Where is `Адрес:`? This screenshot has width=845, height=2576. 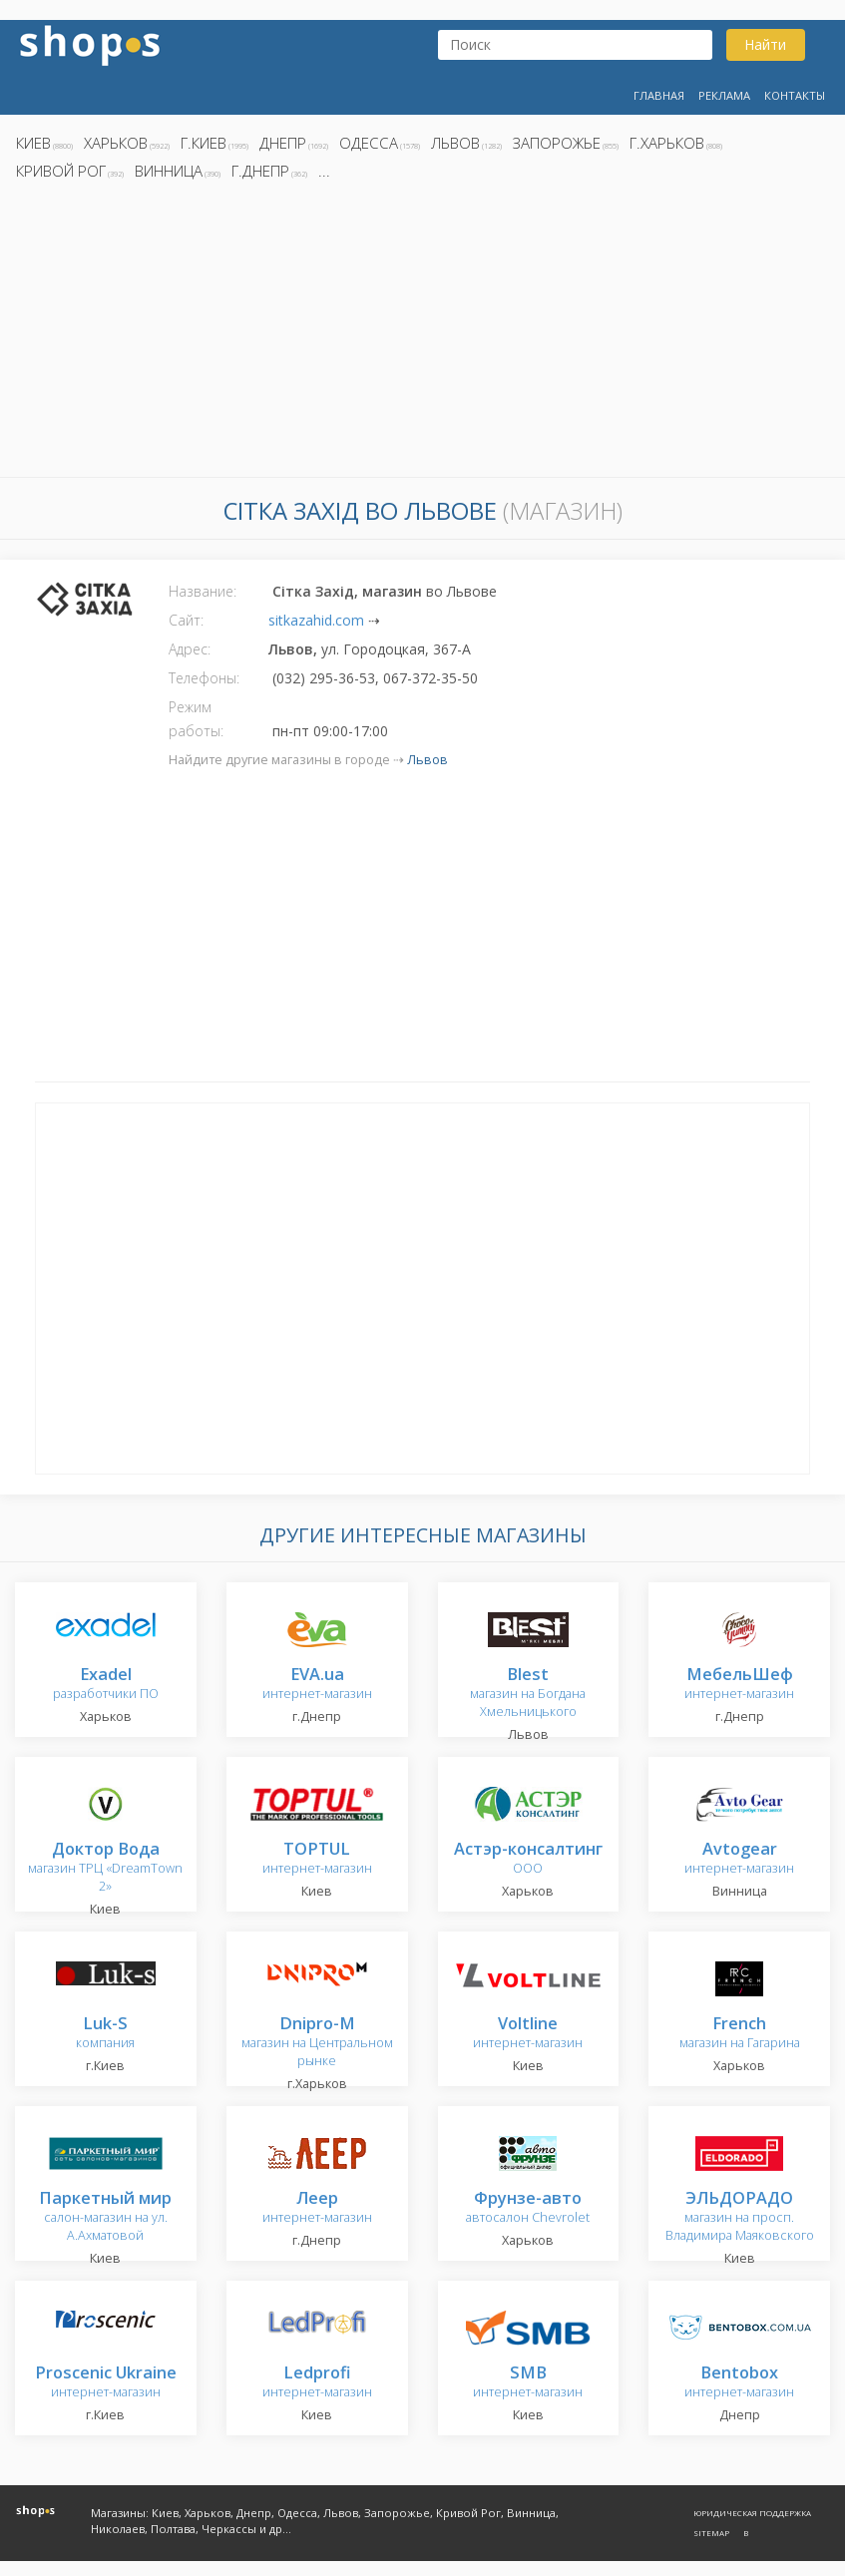 Адрес: is located at coordinates (190, 649).